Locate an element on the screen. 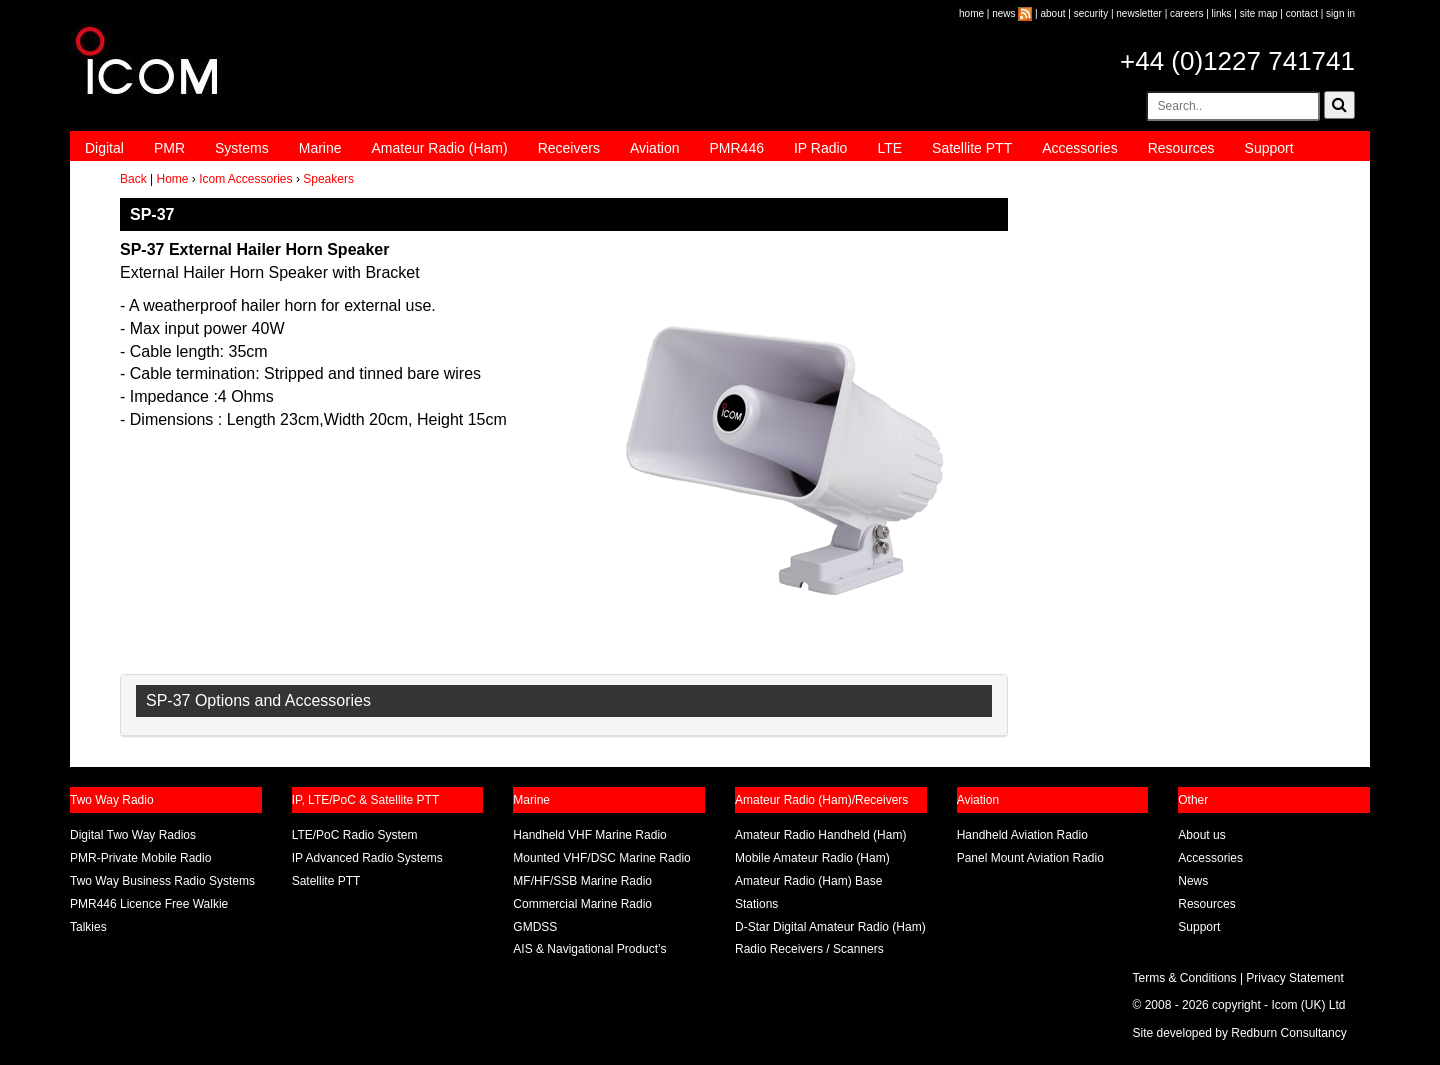 The height and width of the screenshot is (1065, 1440). Accessories is located at coordinates (1079, 148).